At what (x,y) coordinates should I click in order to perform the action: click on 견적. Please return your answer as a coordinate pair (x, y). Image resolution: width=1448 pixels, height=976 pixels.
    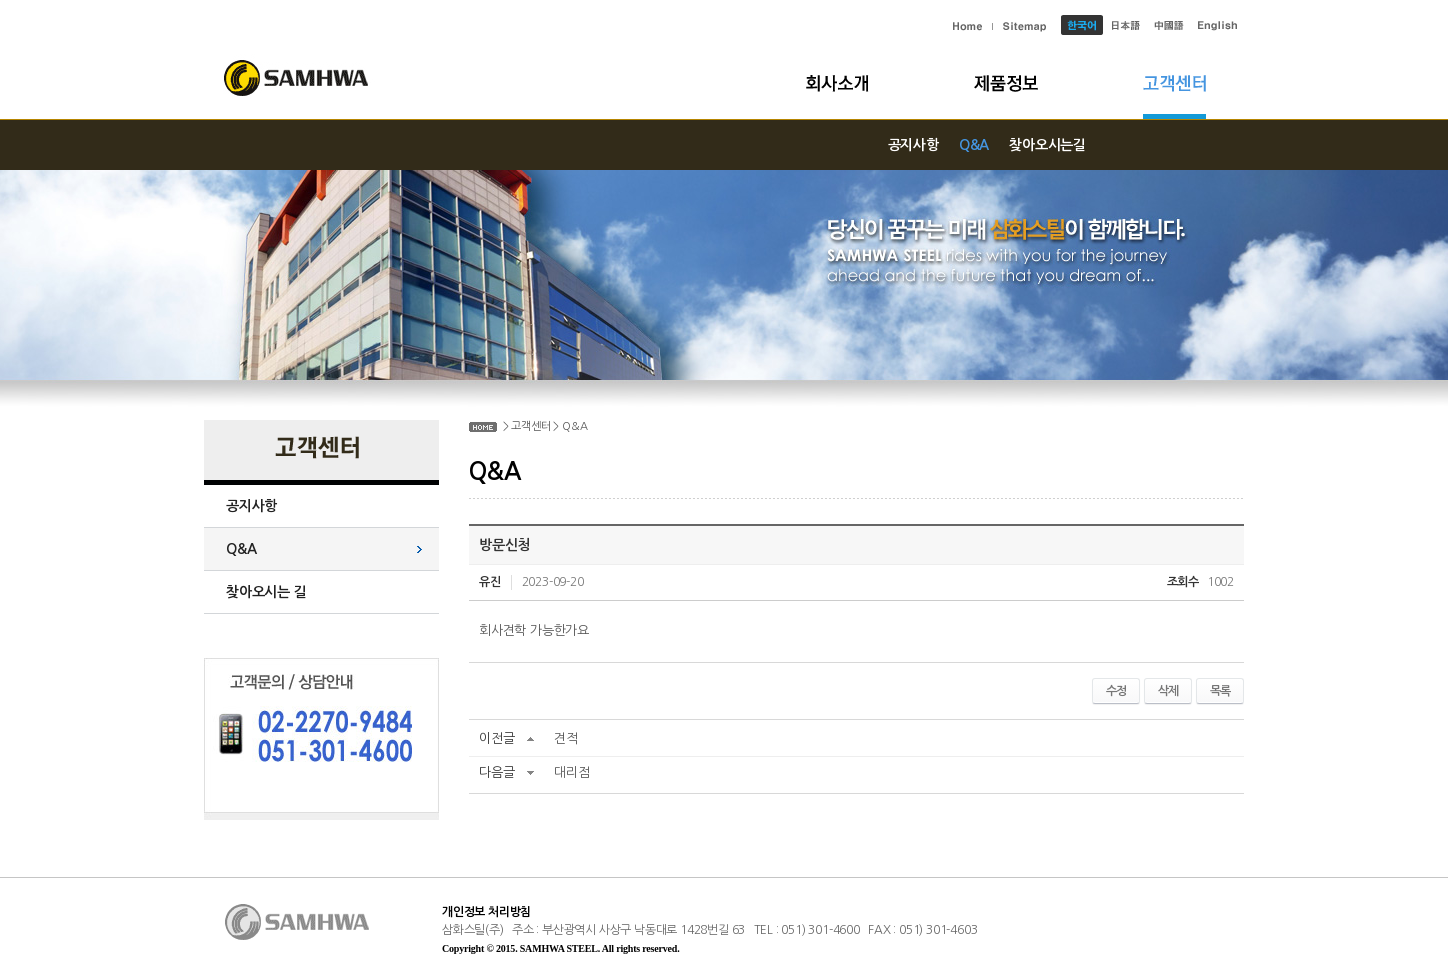
    Looking at the image, I should click on (566, 738).